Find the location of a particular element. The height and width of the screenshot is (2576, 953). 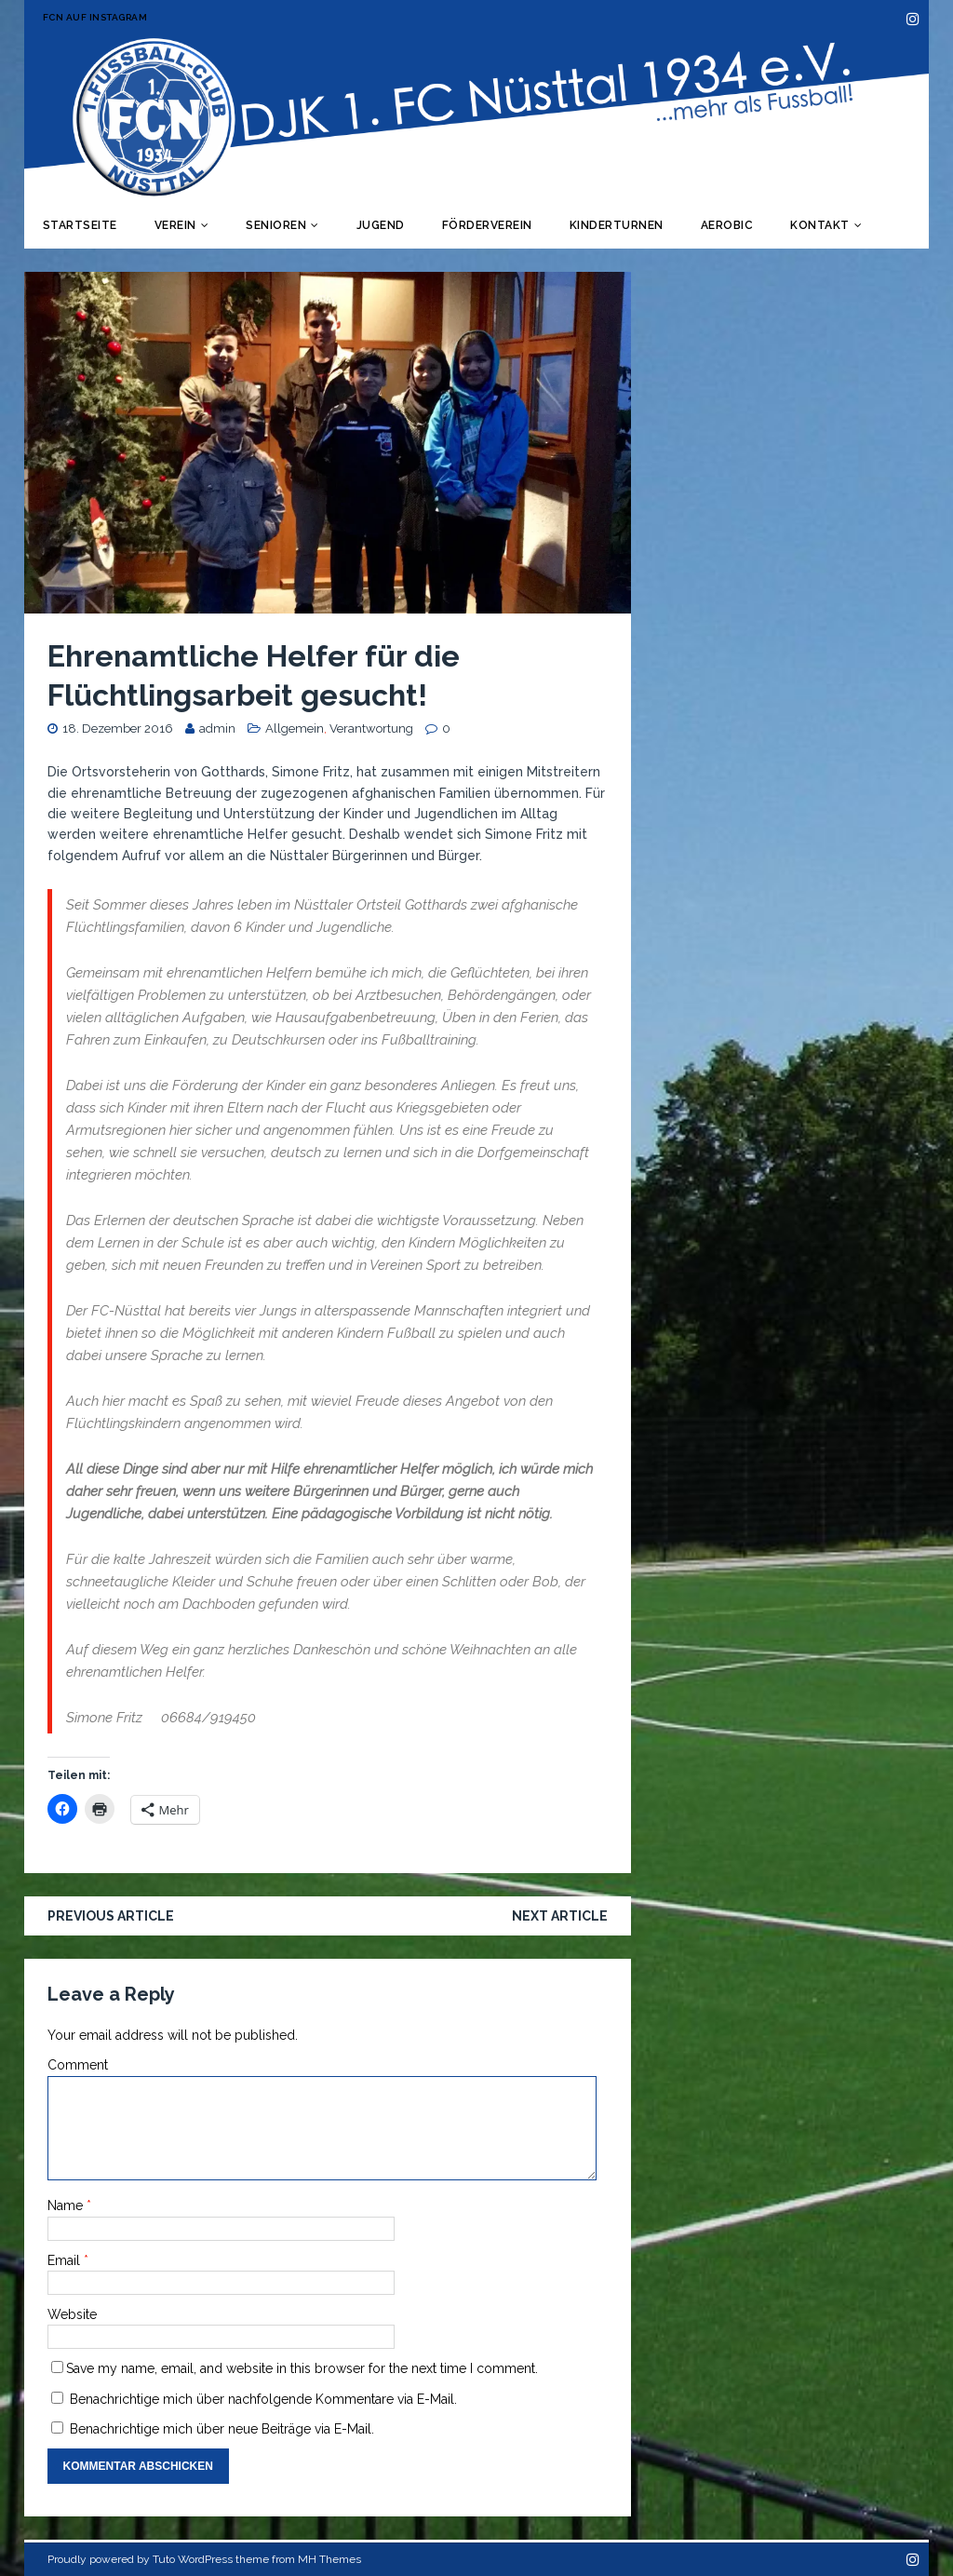

Comment is located at coordinates (77, 2064).